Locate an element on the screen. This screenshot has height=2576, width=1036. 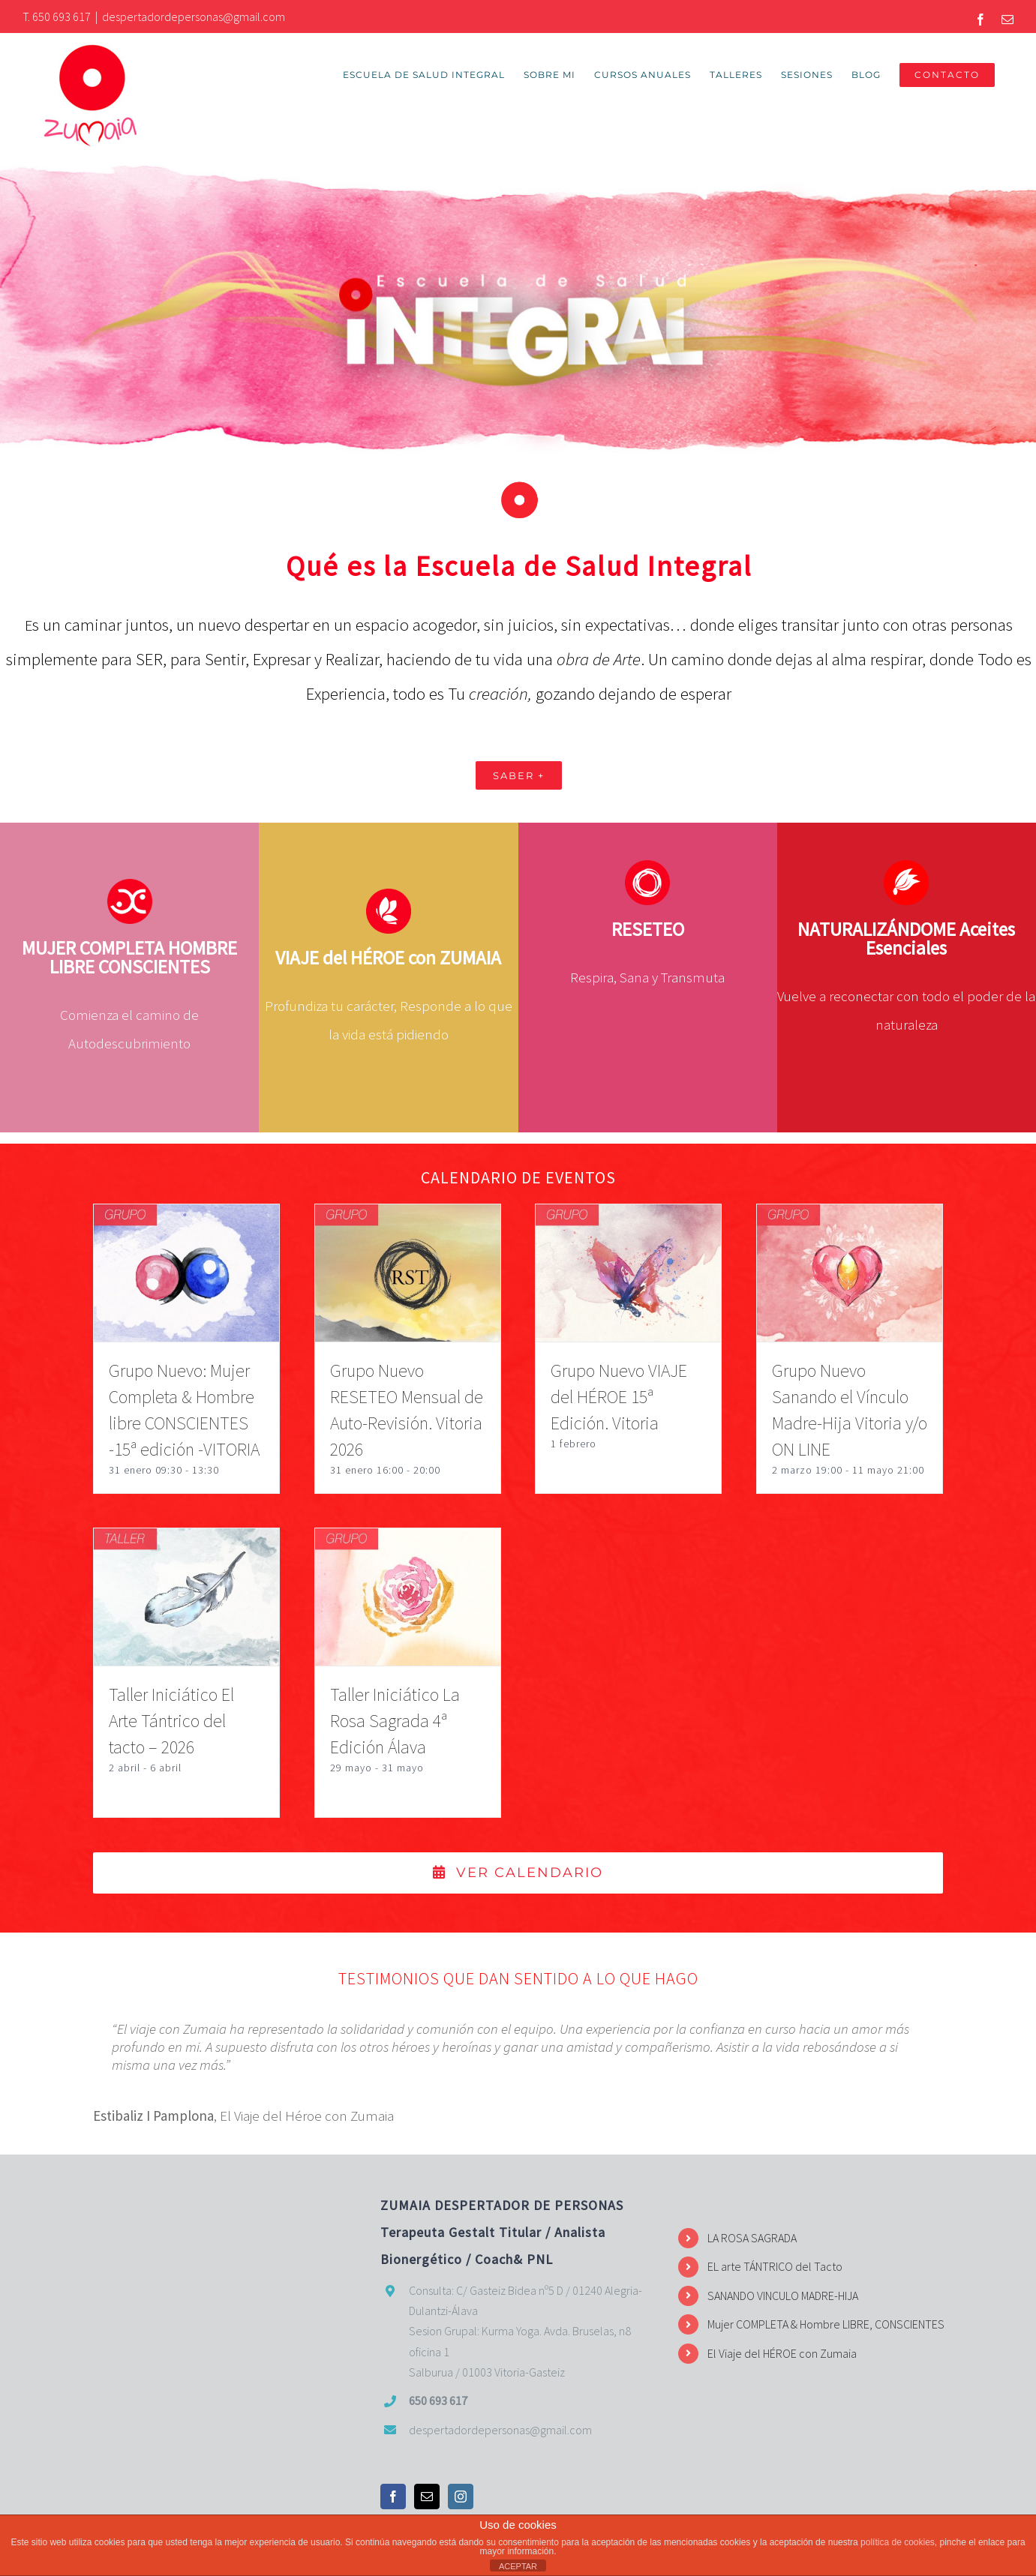
[Facebook] is located at coordinates (393, 2497).